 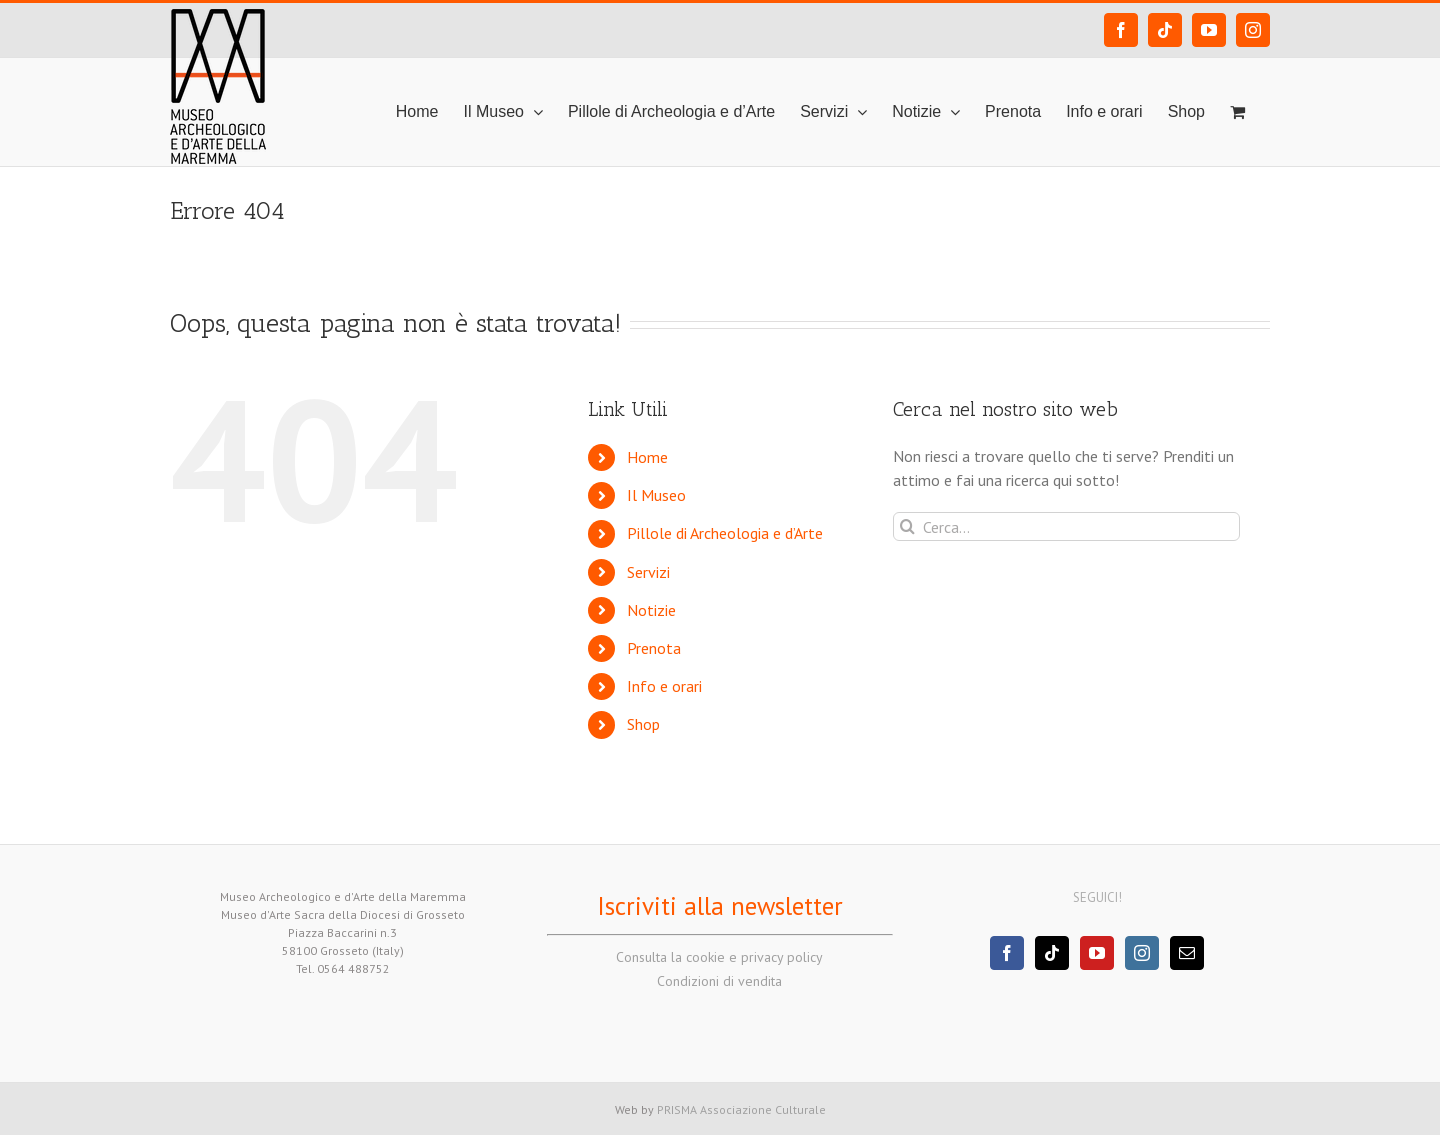 What do you see at coordinates (651, 610) in the screenshot?
I see `Notizie` at bounding box center [651, 610].